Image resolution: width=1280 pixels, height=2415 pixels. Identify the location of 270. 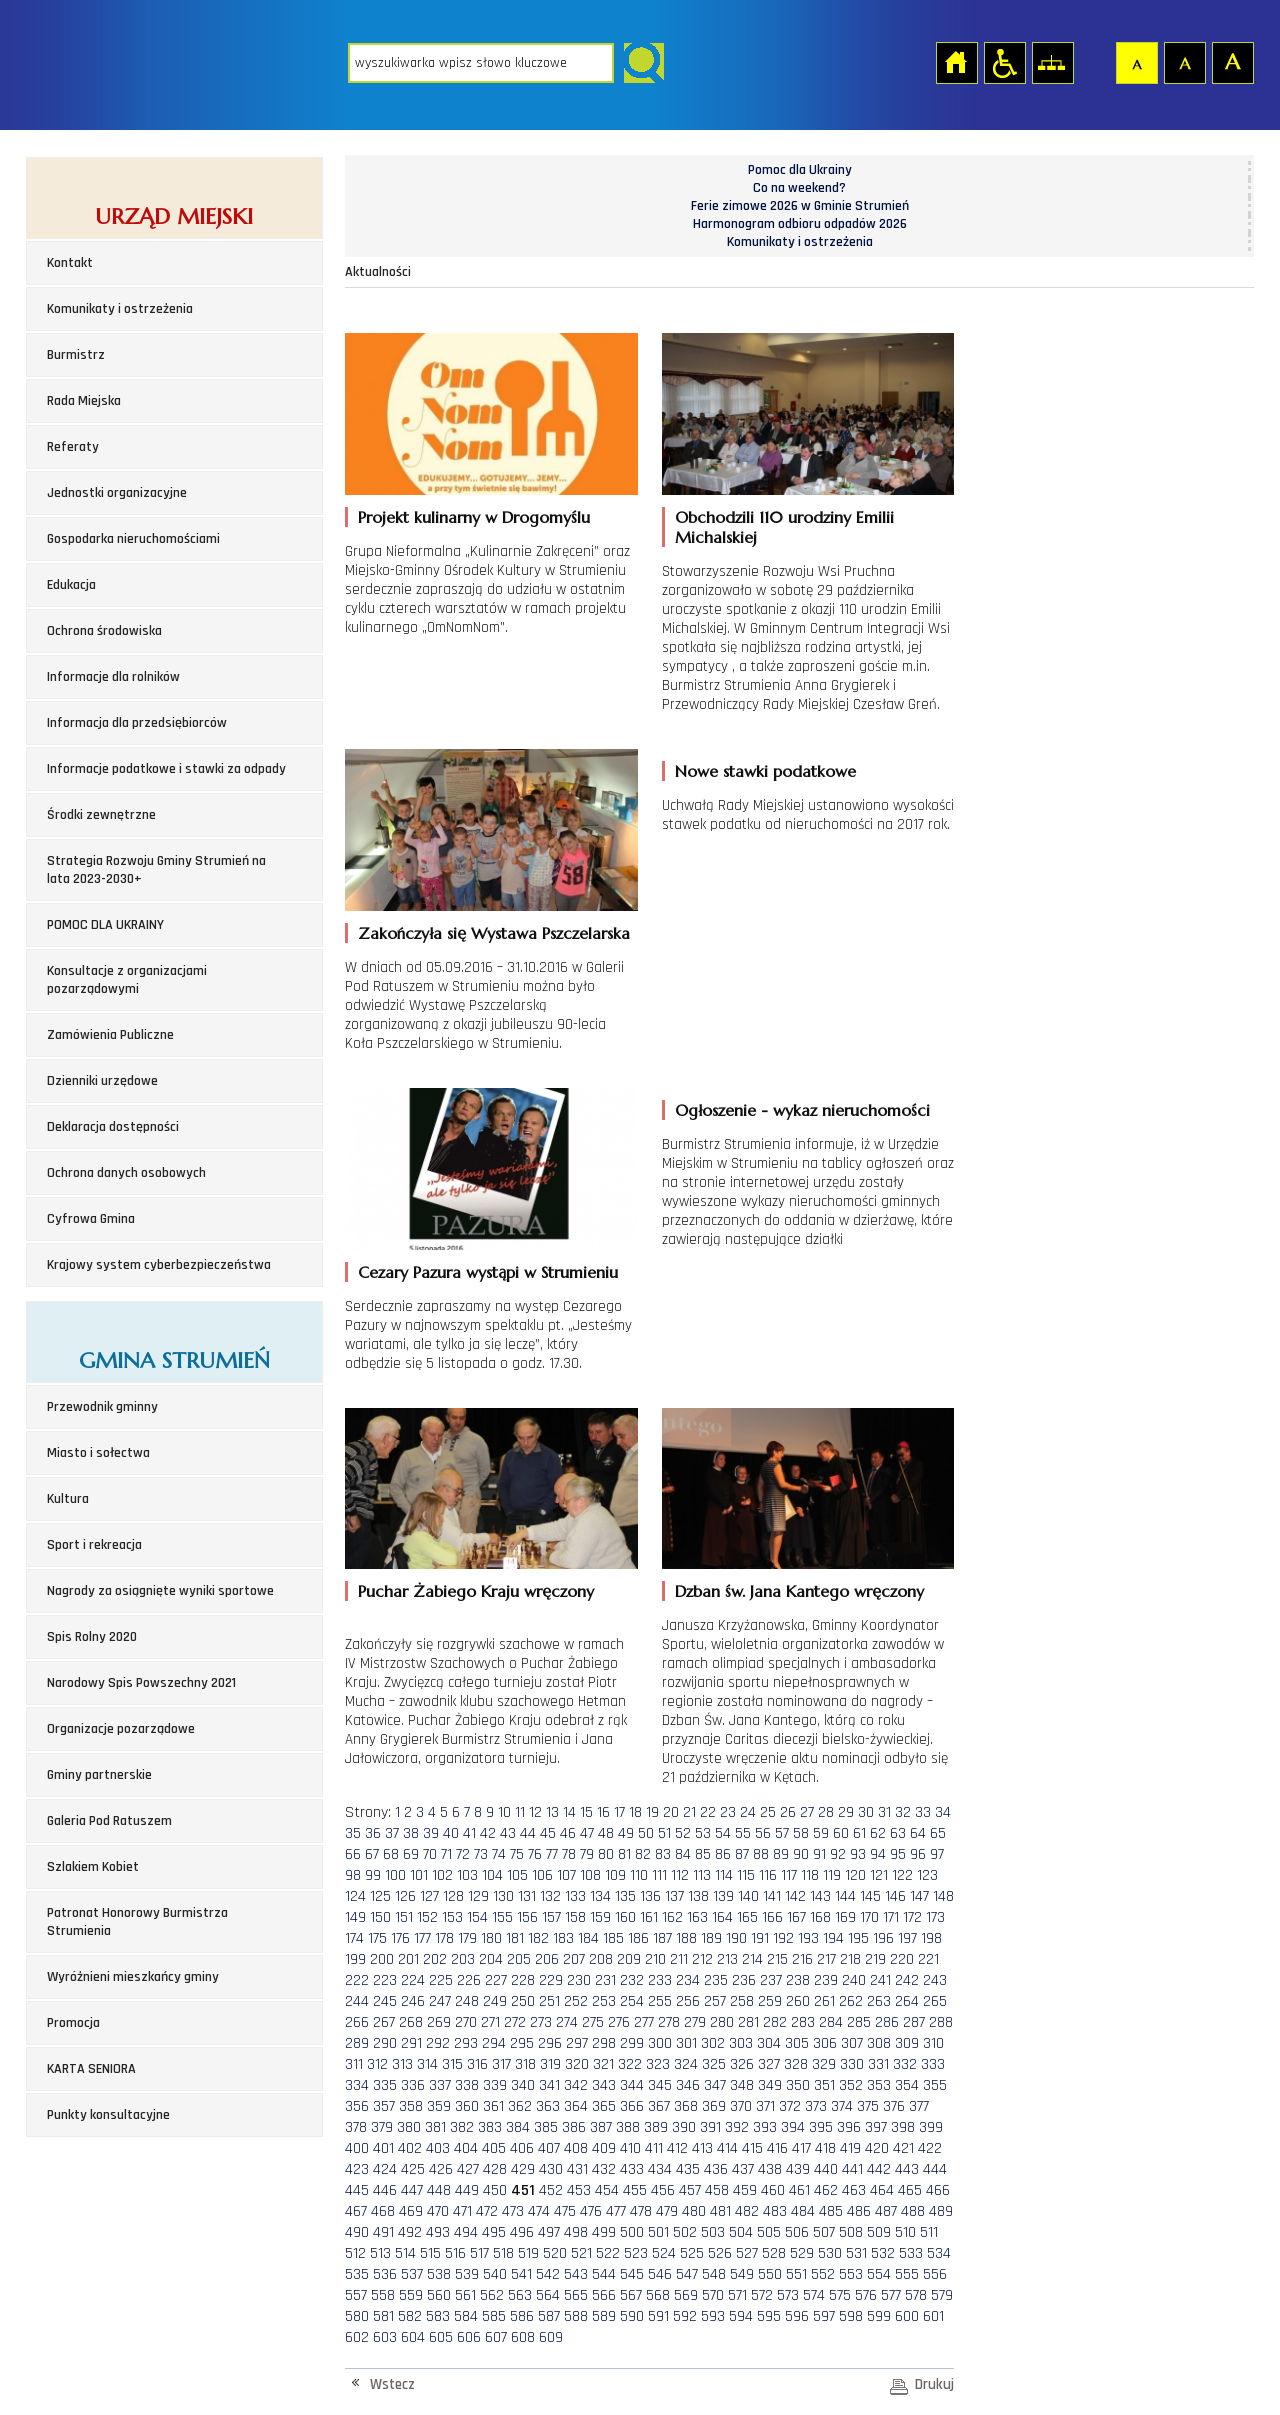
(466, 2022).